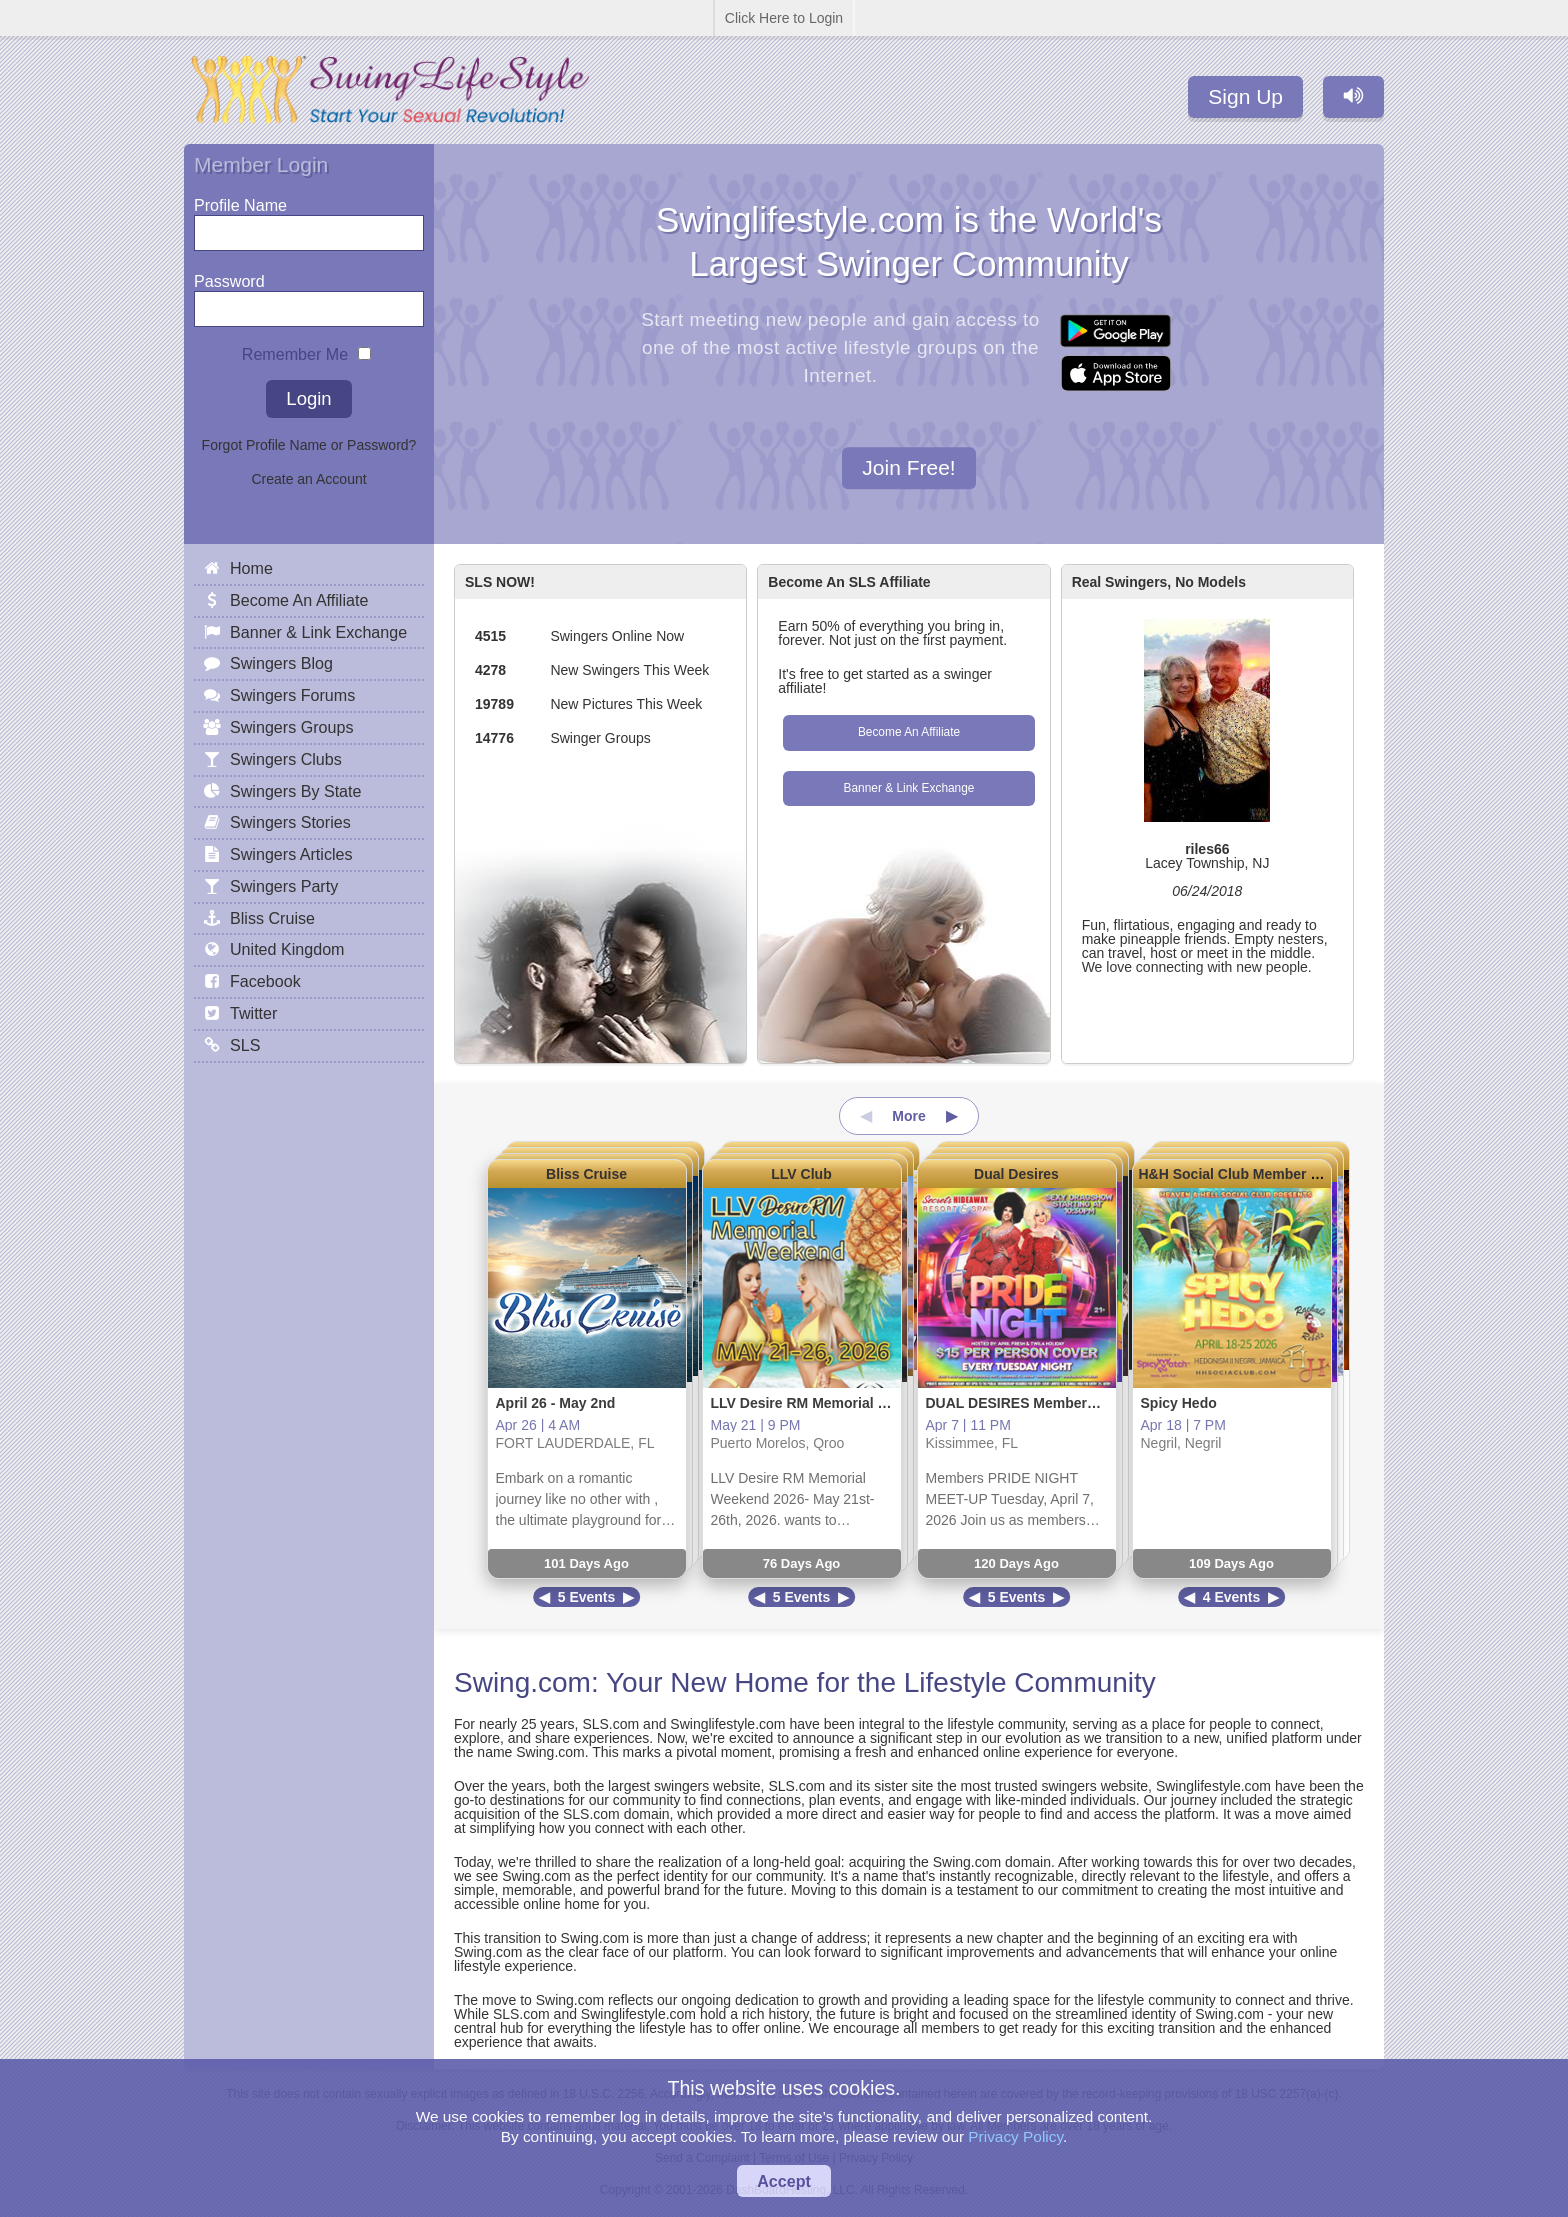  Describe the element at coordinates (908, 468) in the screenshot. I see `Join Free!` at that location.